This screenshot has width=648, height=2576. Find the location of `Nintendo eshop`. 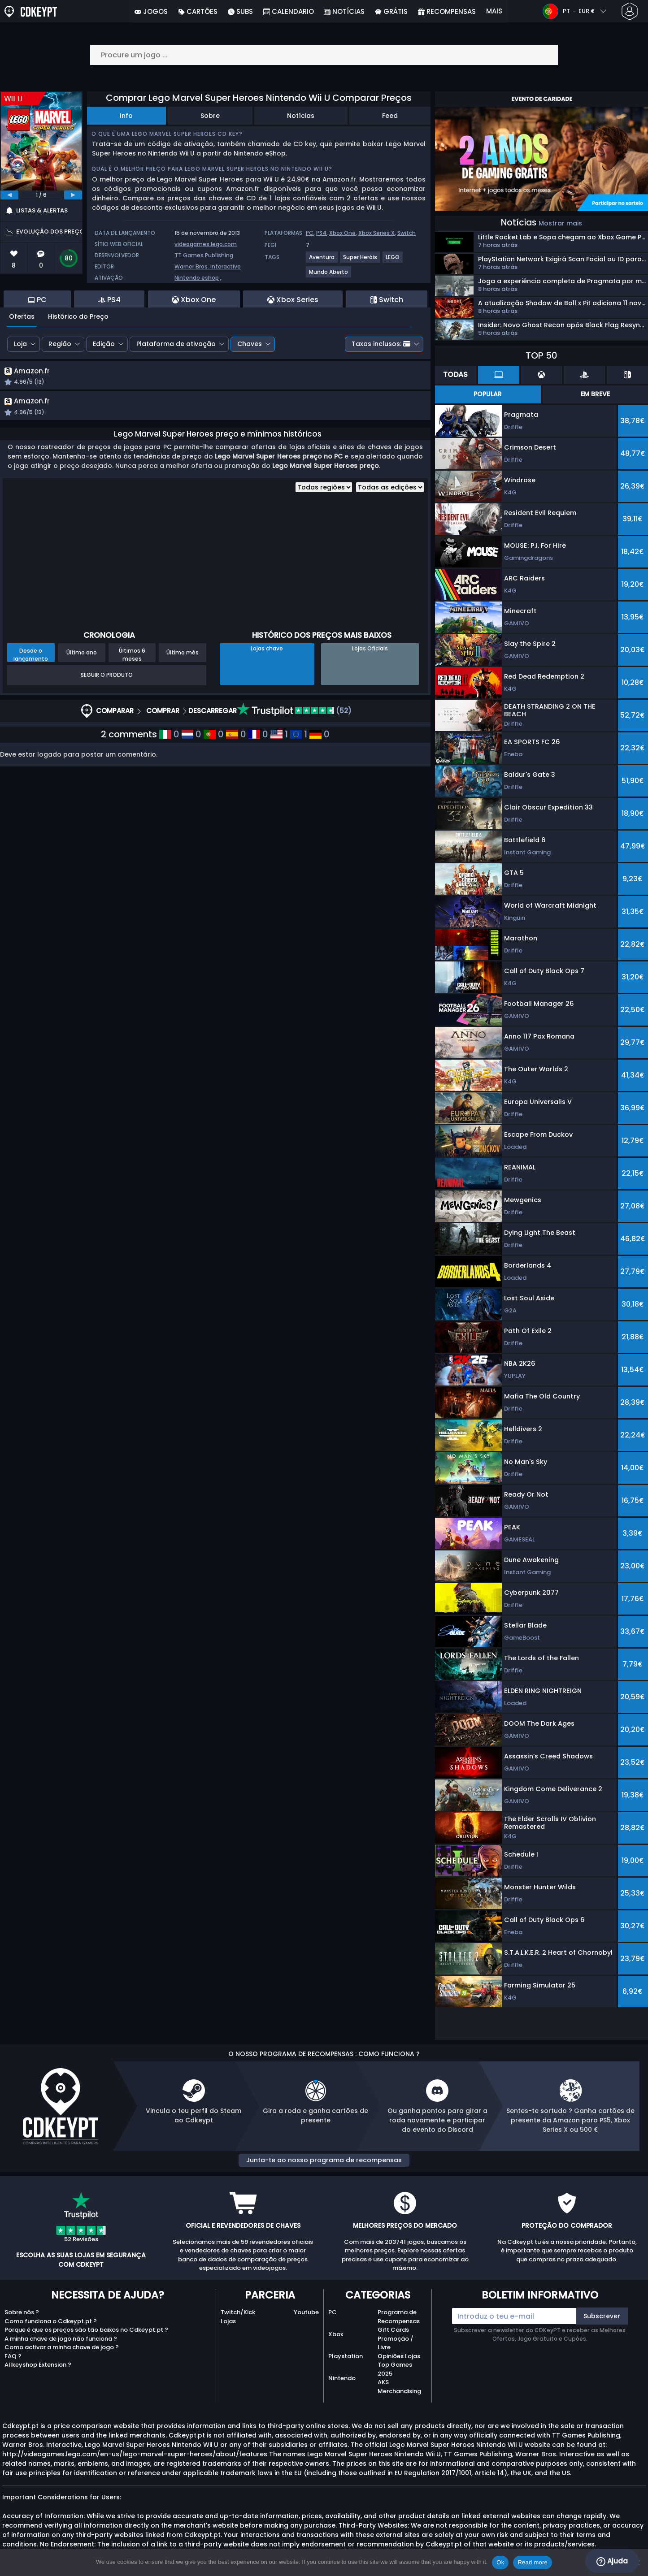

Nintendo eshop is located at coordinates (196, 277).